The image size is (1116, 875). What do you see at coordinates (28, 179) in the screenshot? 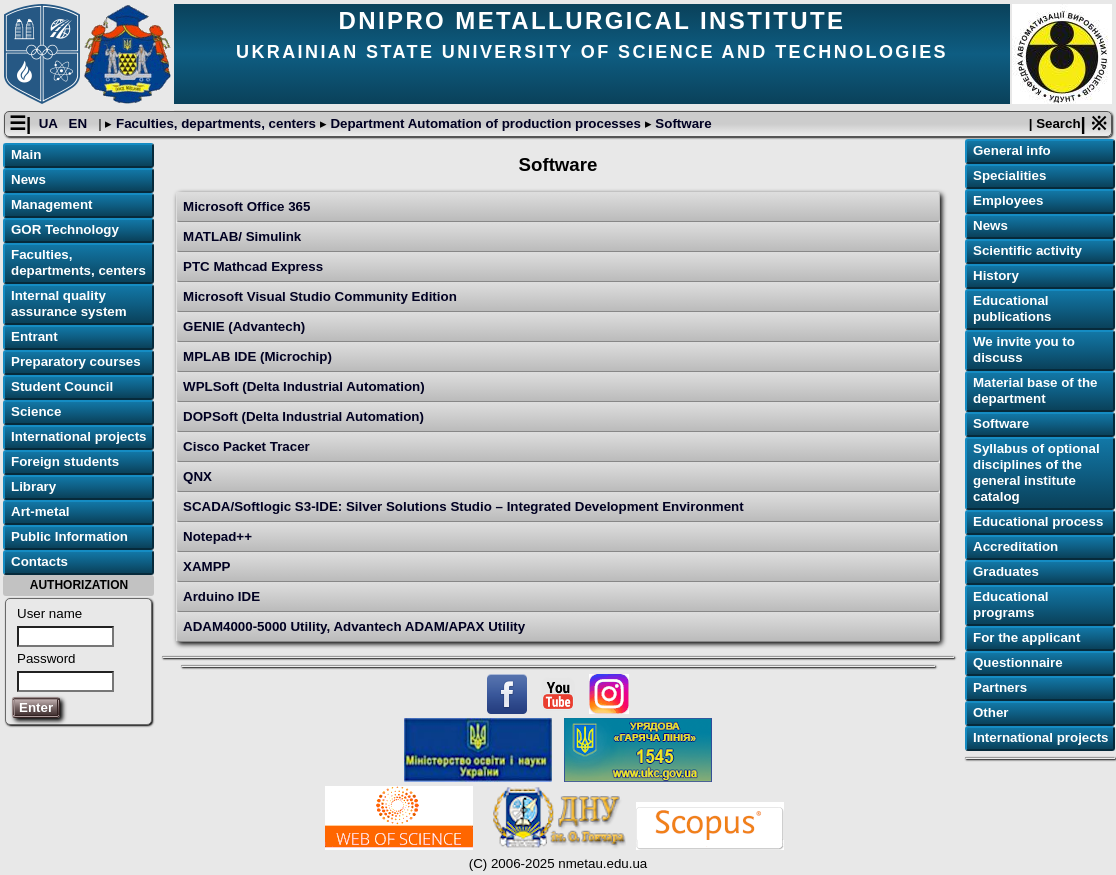
I see `News` at bounding box center [28, 179].